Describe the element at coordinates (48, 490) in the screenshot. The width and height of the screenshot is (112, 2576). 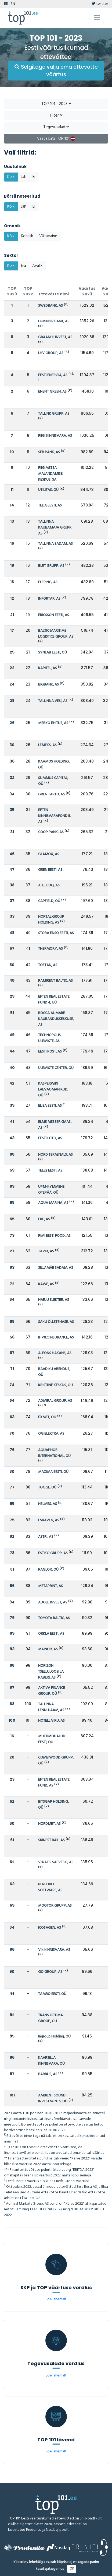
I see `UTILITAS, OÜ` at that location.